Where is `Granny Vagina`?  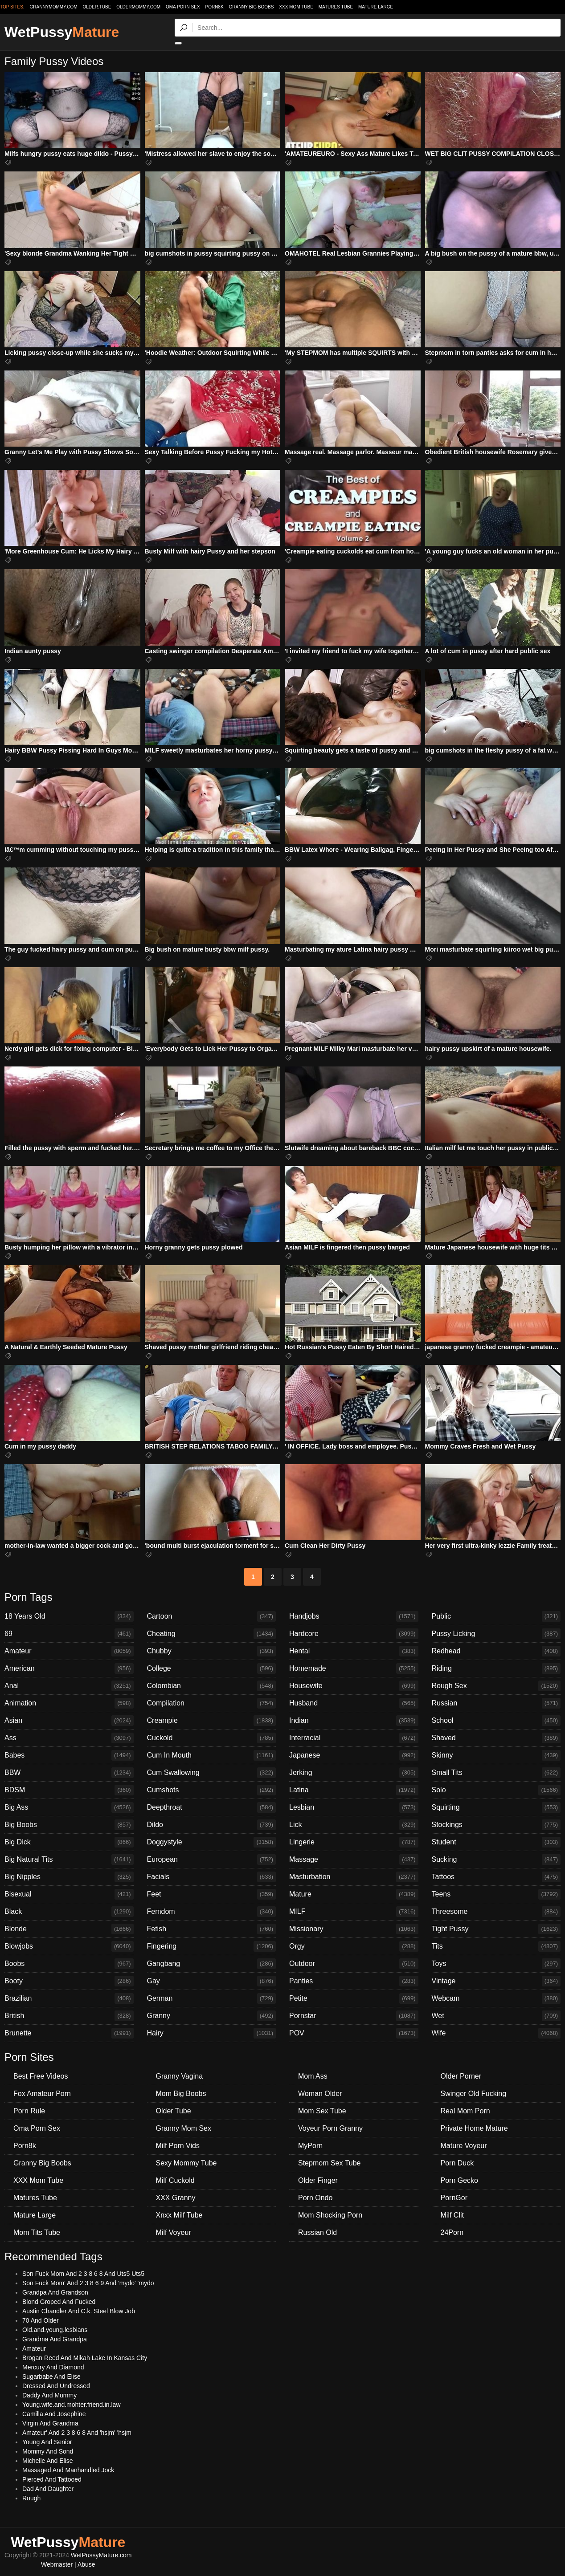
Granny Vagina is located at coordinates (179, 2076).